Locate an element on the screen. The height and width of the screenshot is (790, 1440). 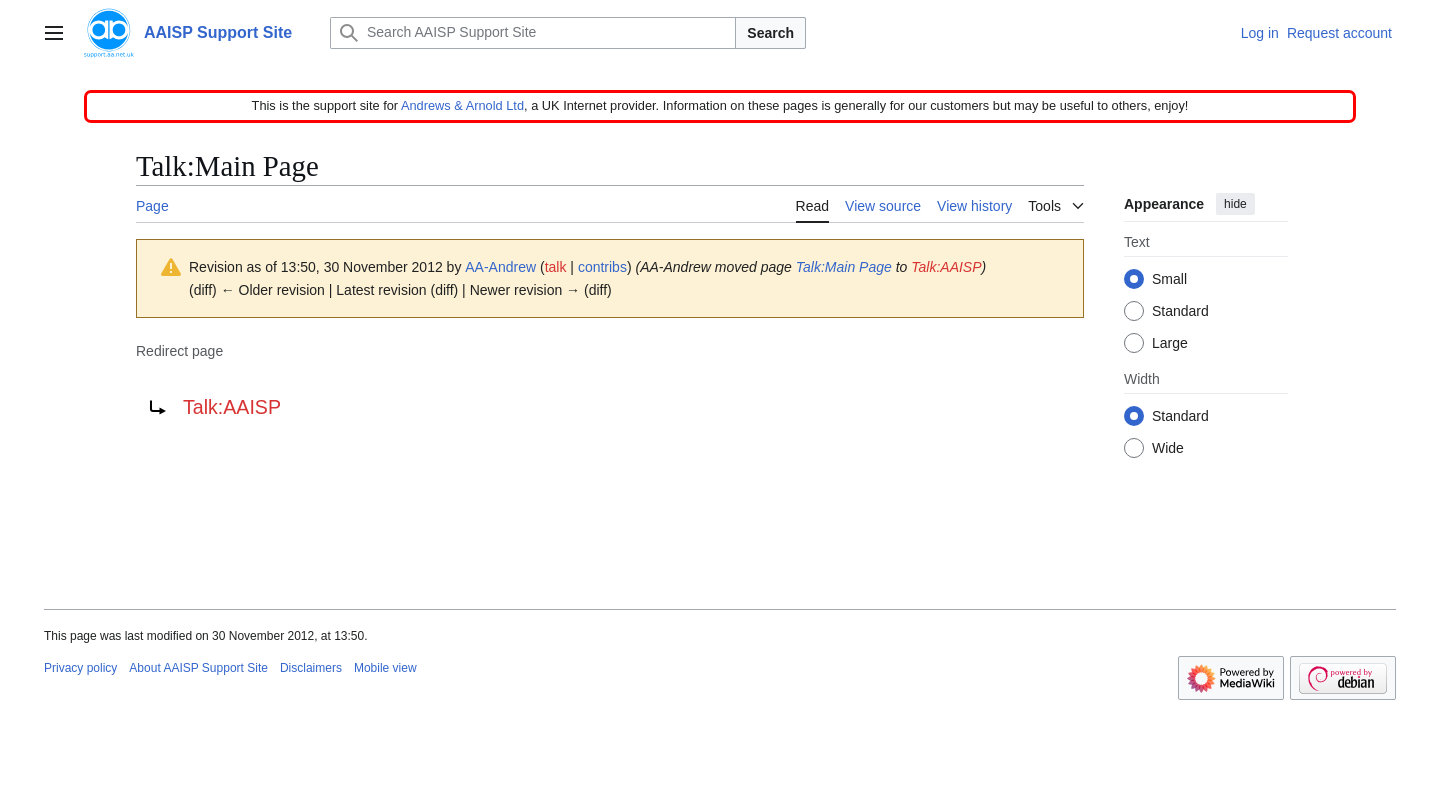
Standard is located at coordinates (1180, 312).